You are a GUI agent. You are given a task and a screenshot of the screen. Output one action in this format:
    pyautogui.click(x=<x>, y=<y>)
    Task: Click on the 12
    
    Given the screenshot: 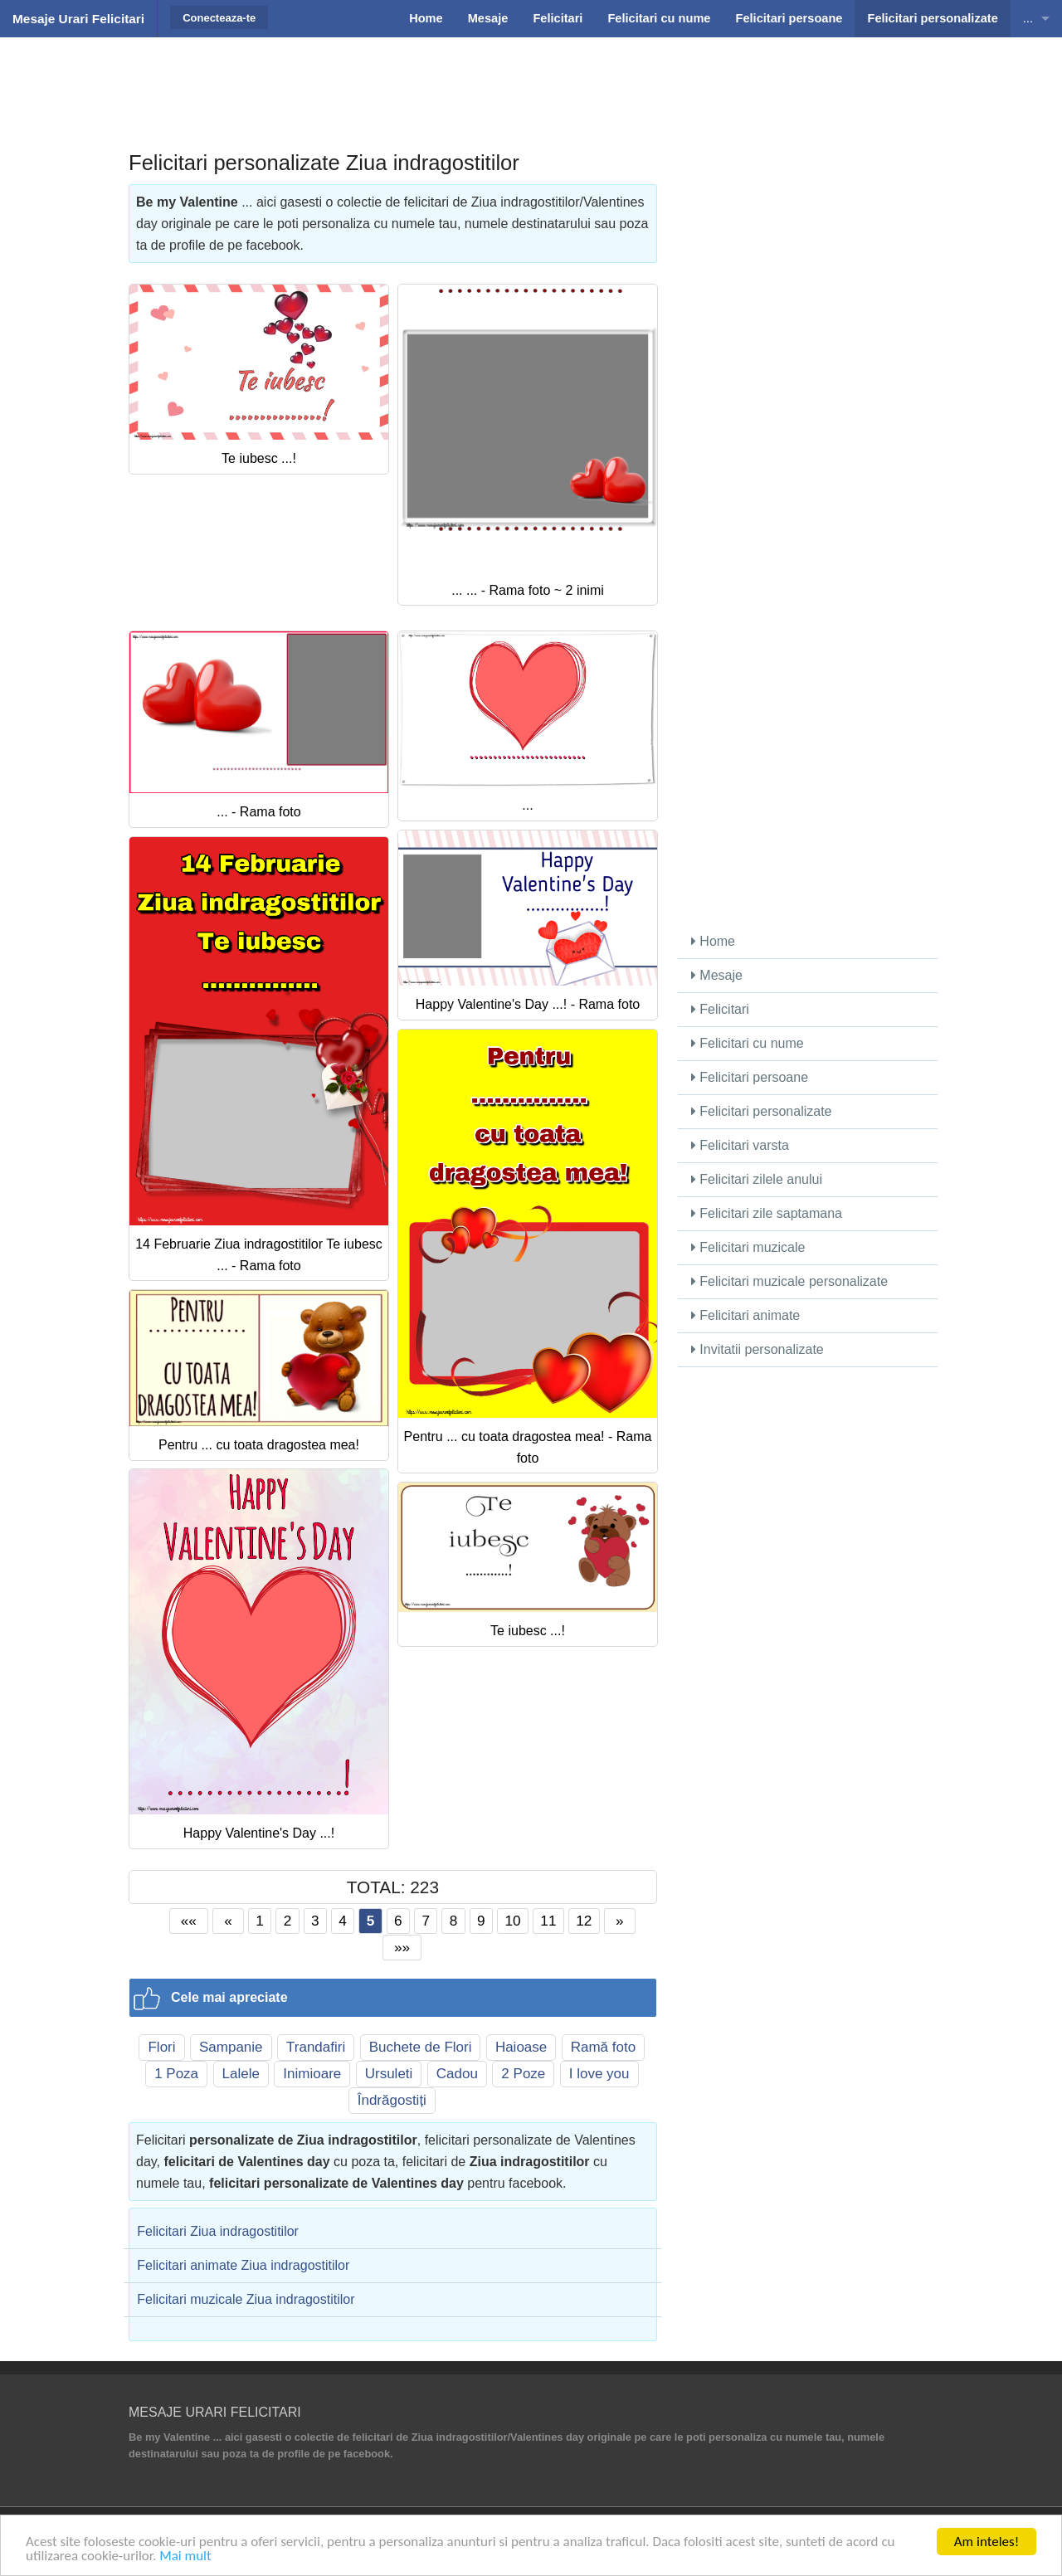 What is the action you would take?
    pyautogui.click(x=584, y=1920)
    